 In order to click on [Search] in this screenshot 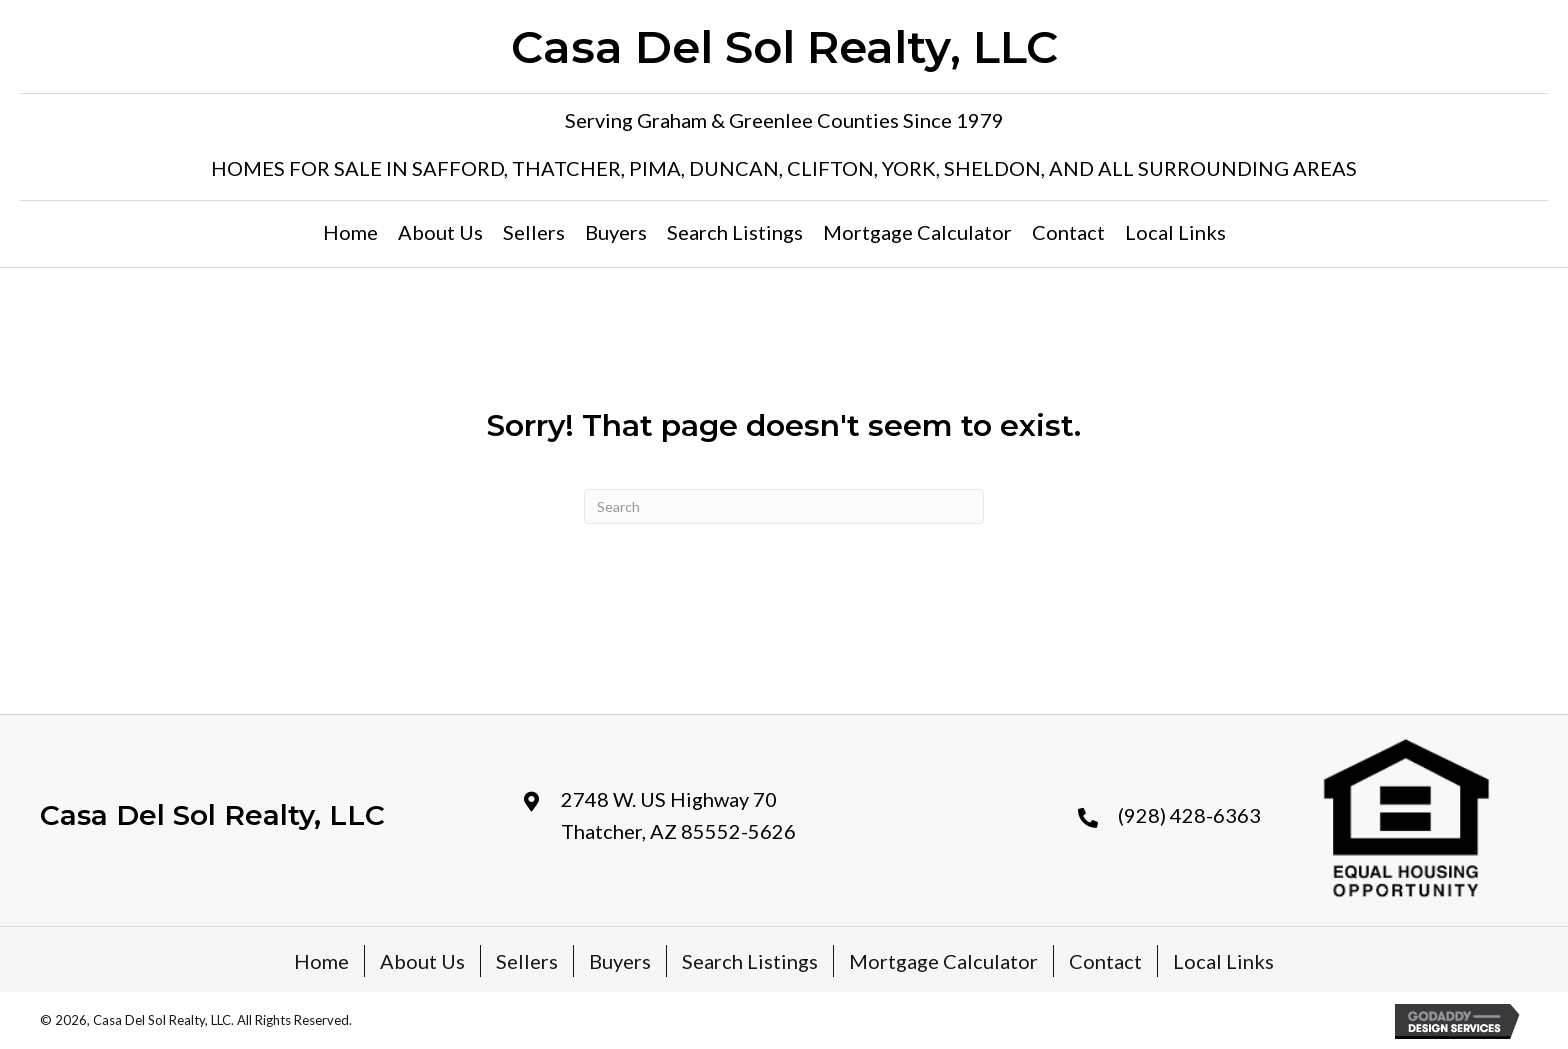, I will do `click(784, 506)`.